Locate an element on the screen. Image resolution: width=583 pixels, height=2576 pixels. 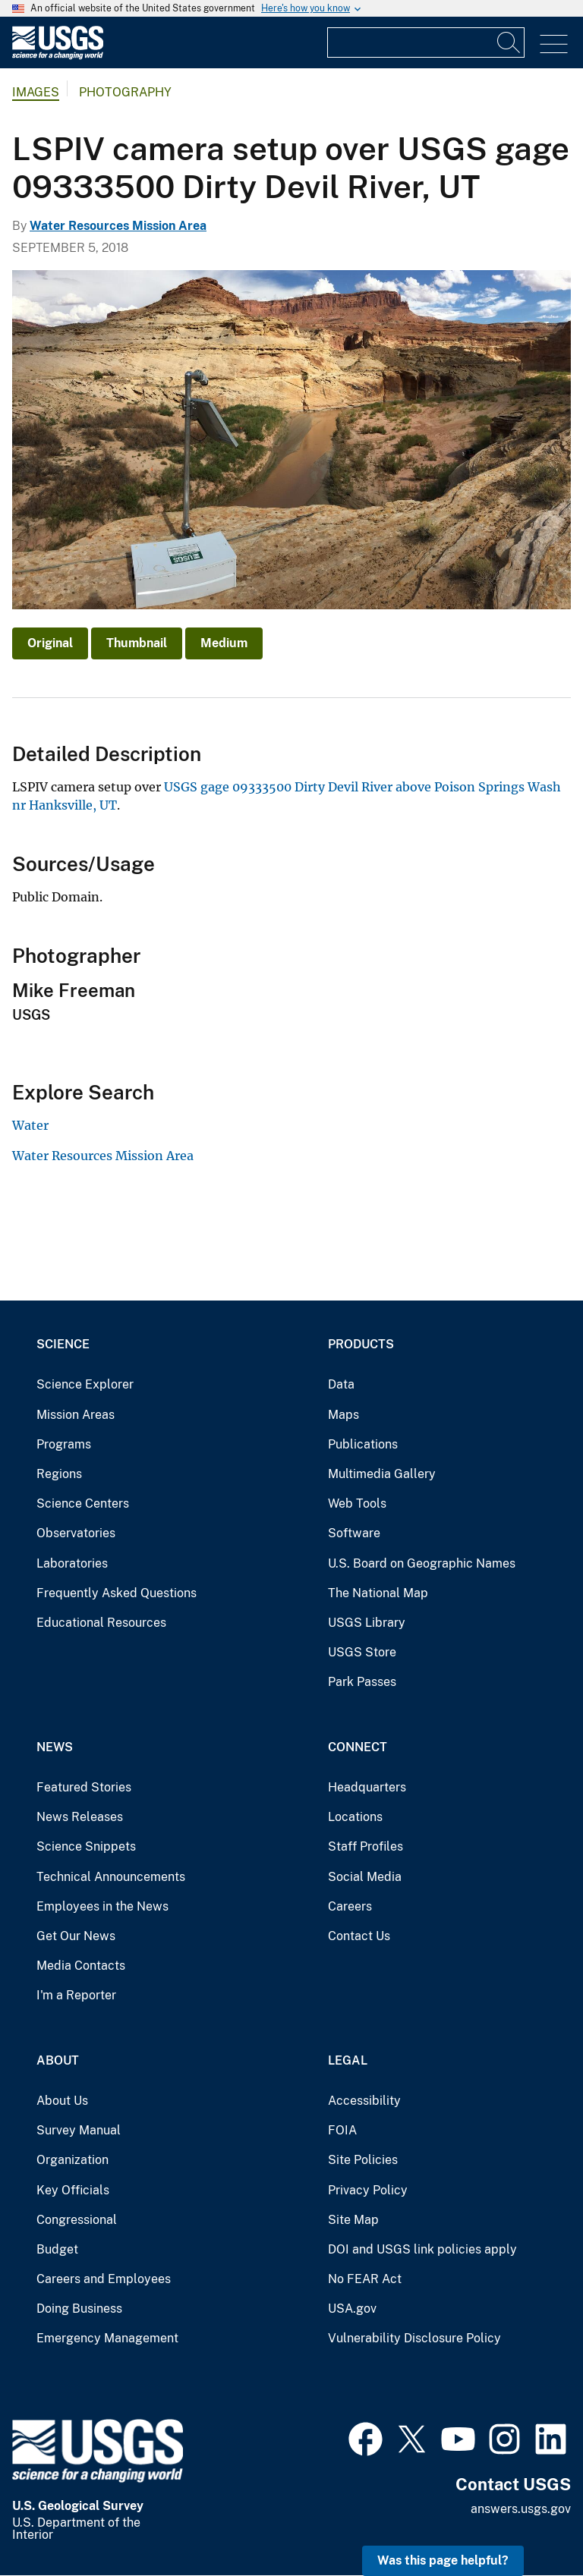
Site Map is located at coordinates (353, 2220).